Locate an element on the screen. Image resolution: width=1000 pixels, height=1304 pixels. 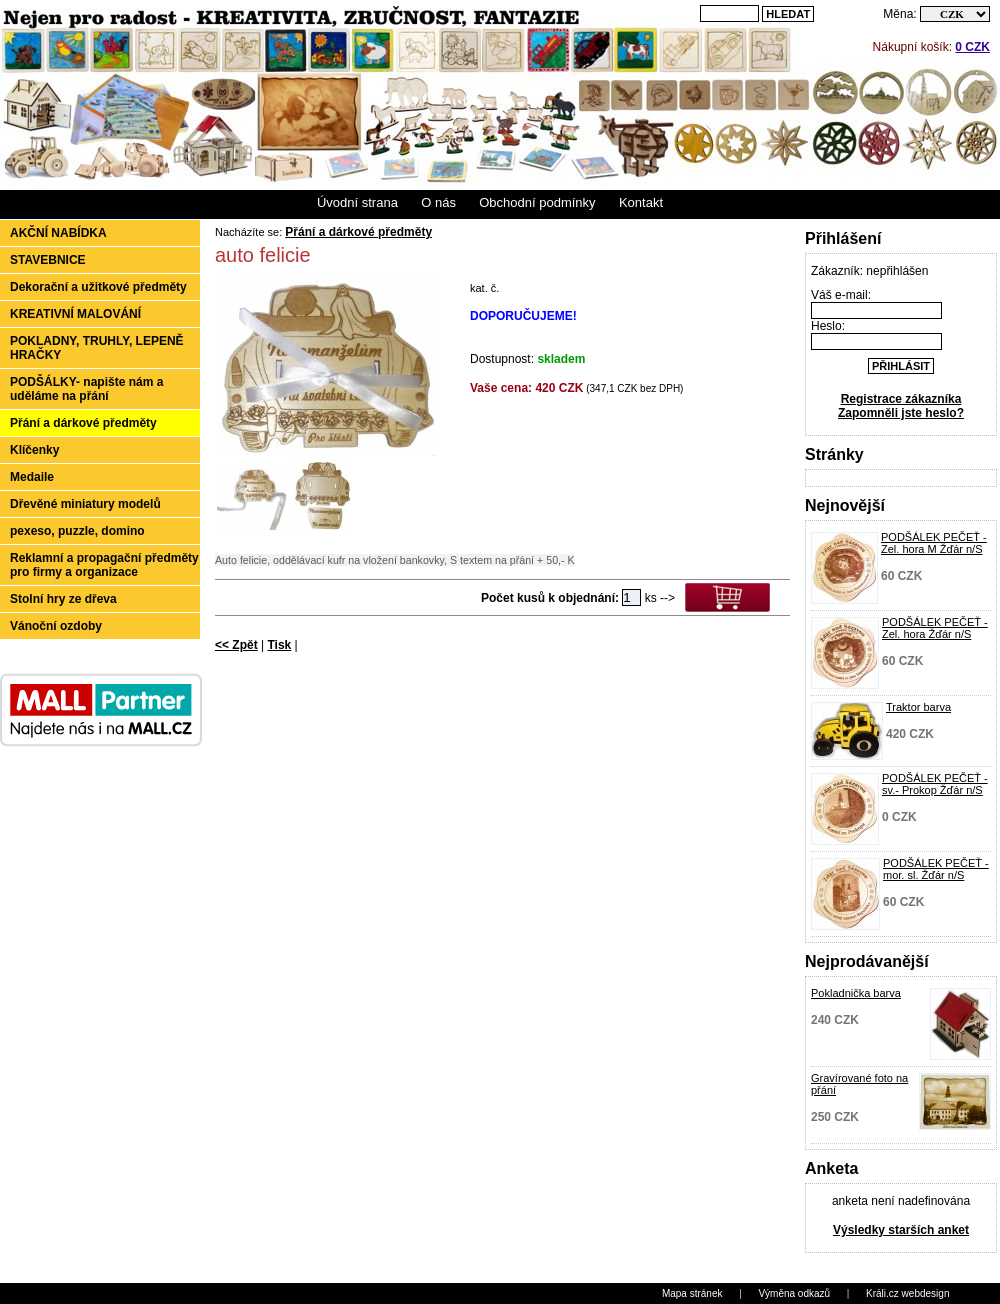
Akční nabídka is located at coordinates (58, 233).